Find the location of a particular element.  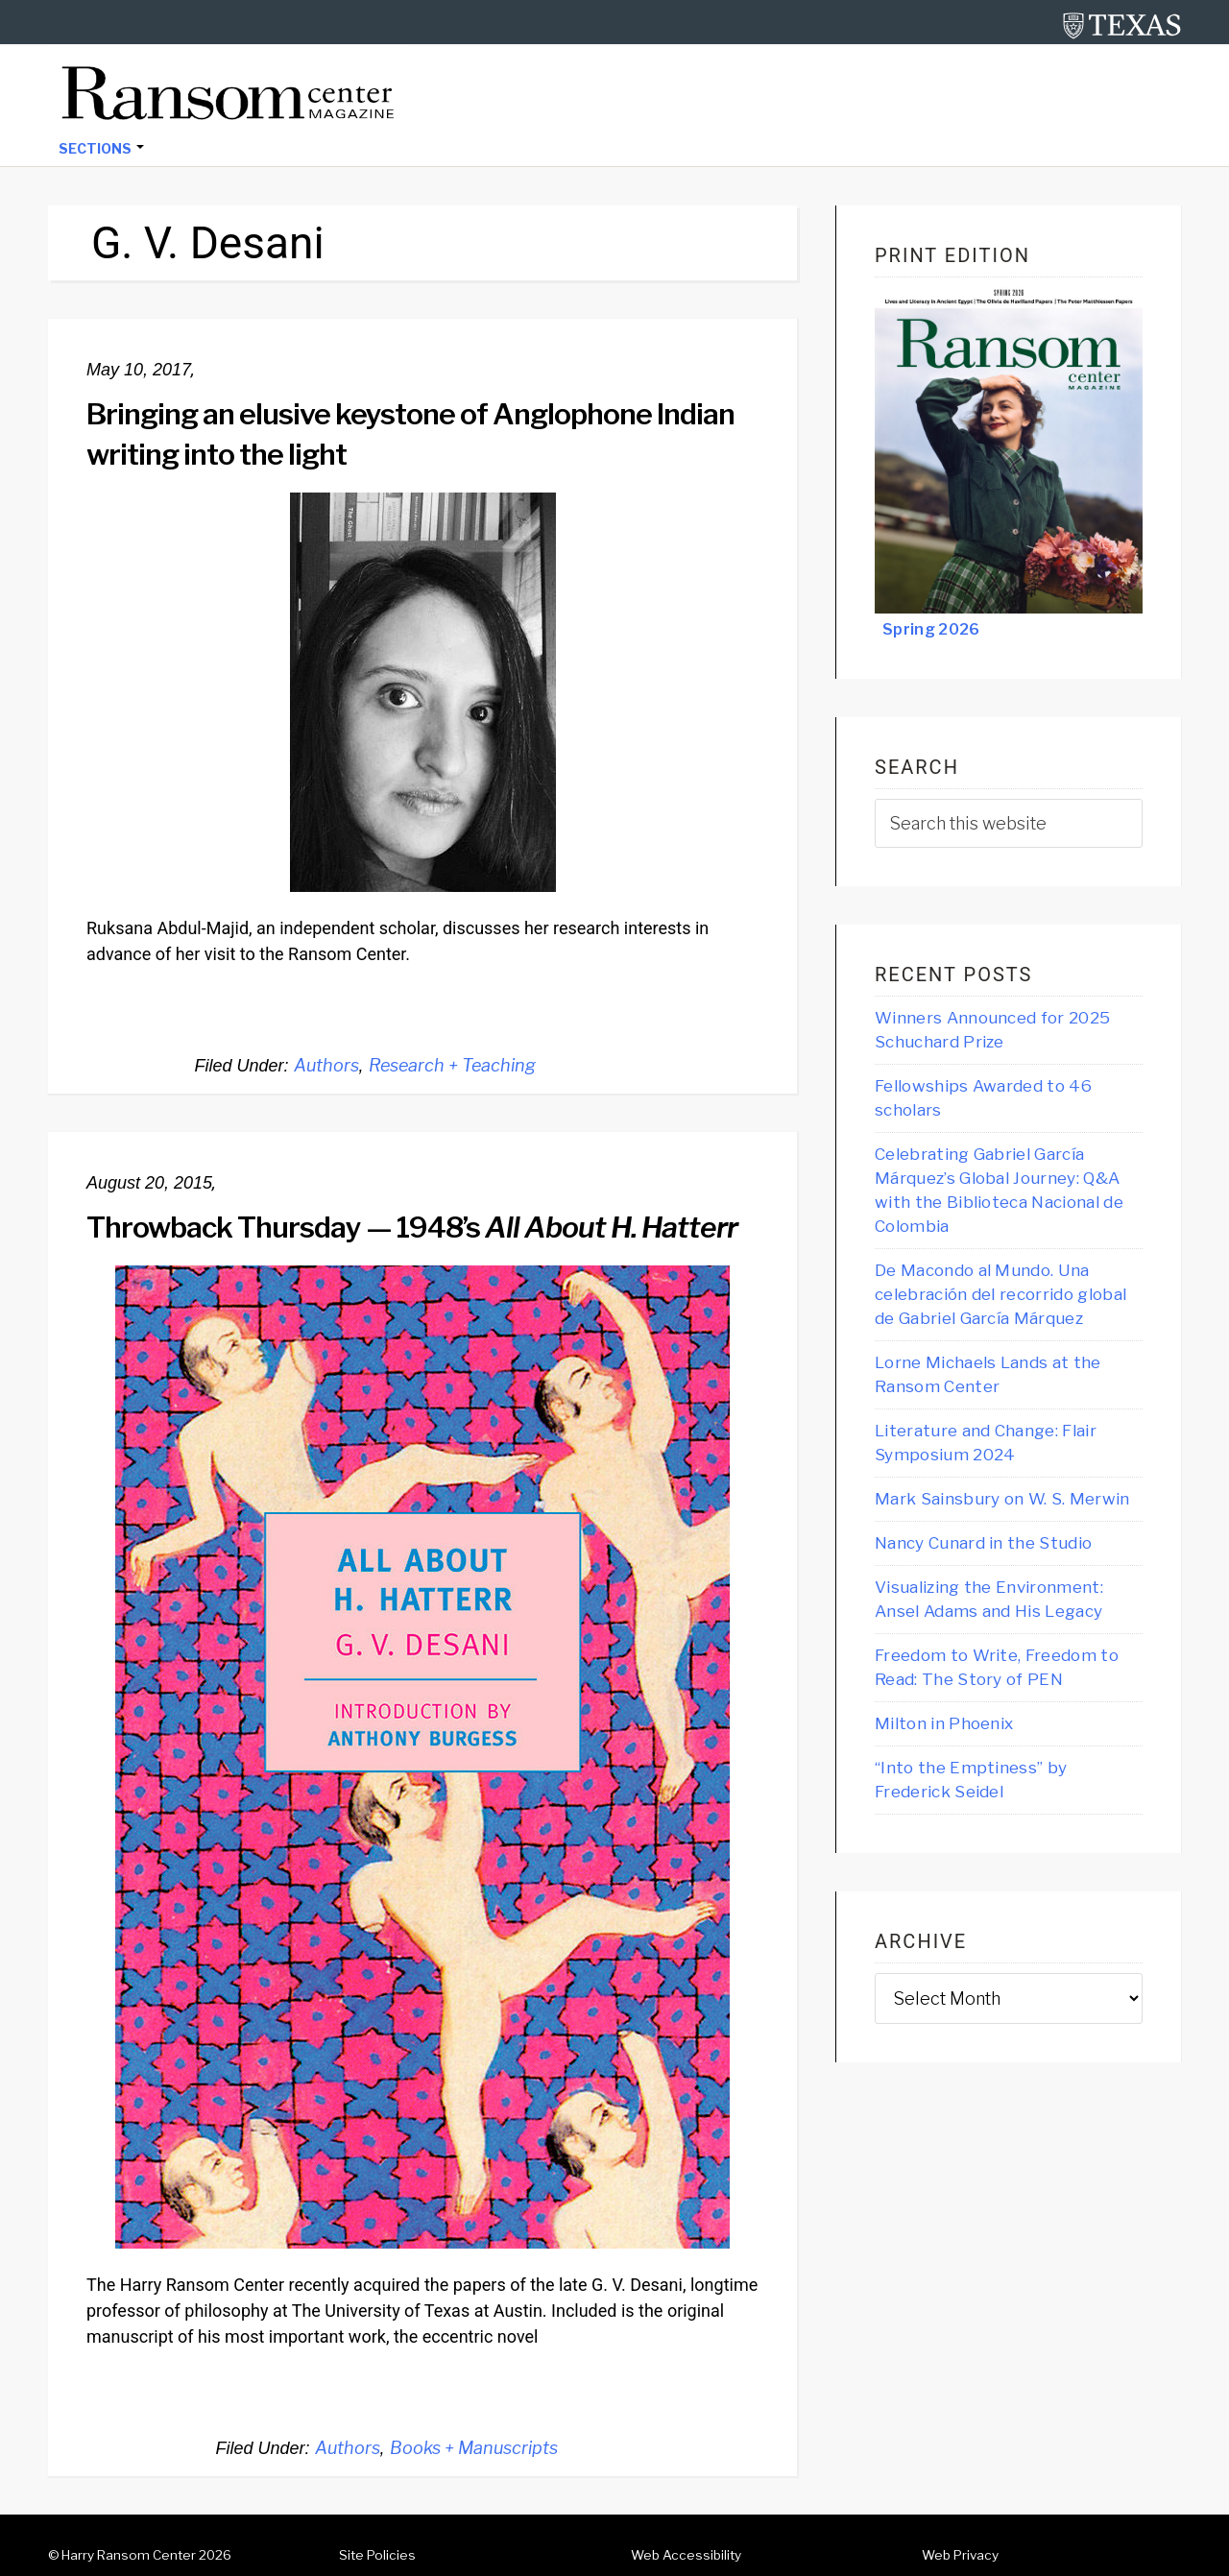

Throwback Thursday — 1948’s is located at coordinates (411, 1227).